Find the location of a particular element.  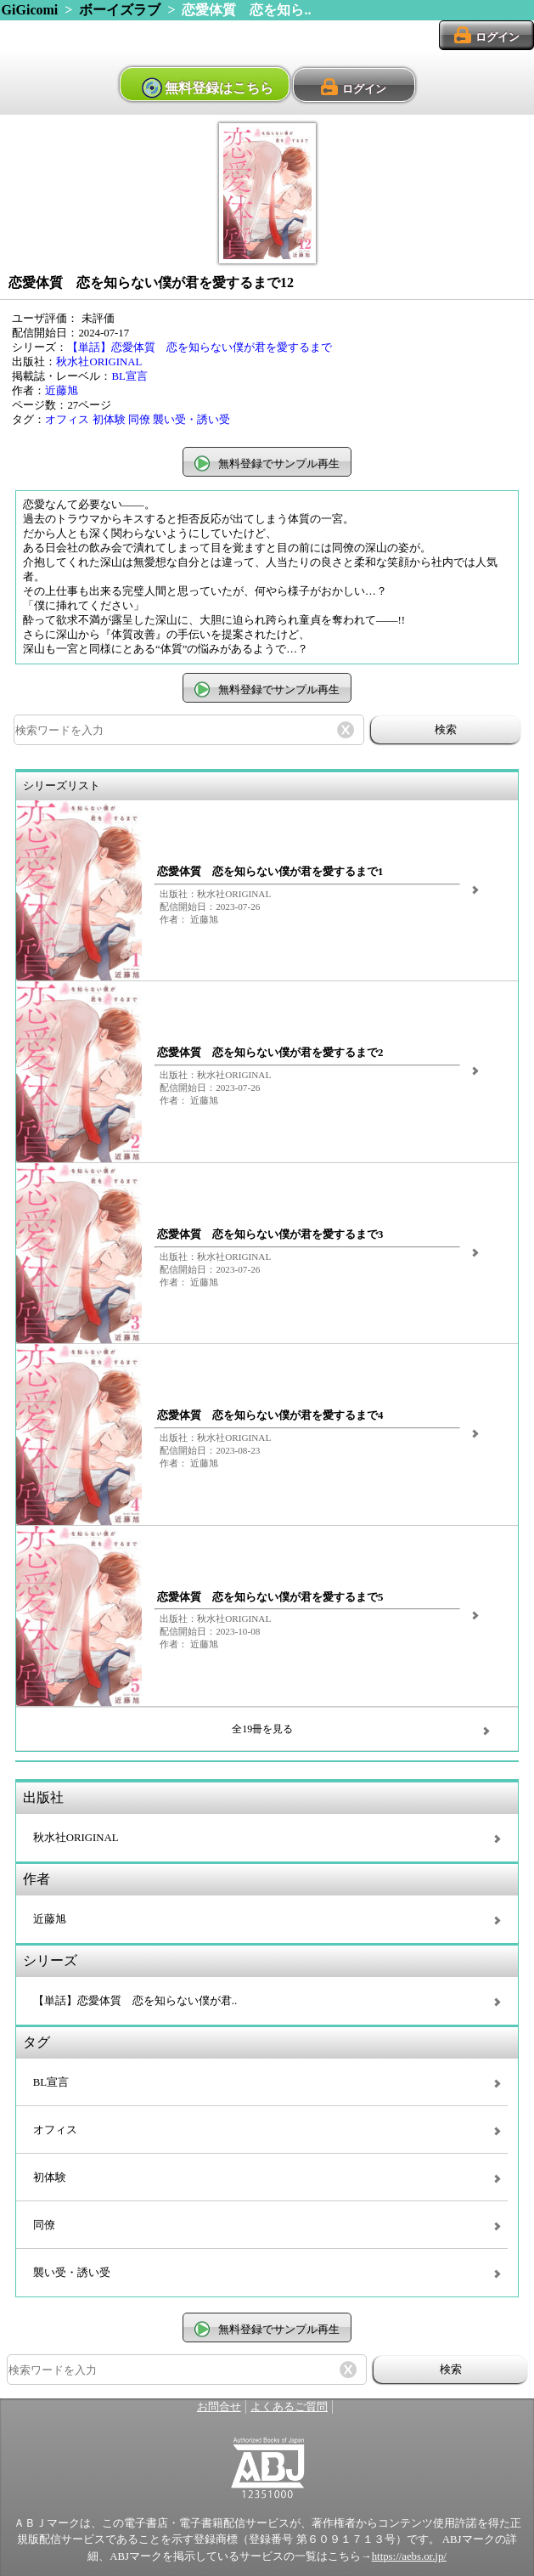

近藤旭 is located at coordinates (61, 391).